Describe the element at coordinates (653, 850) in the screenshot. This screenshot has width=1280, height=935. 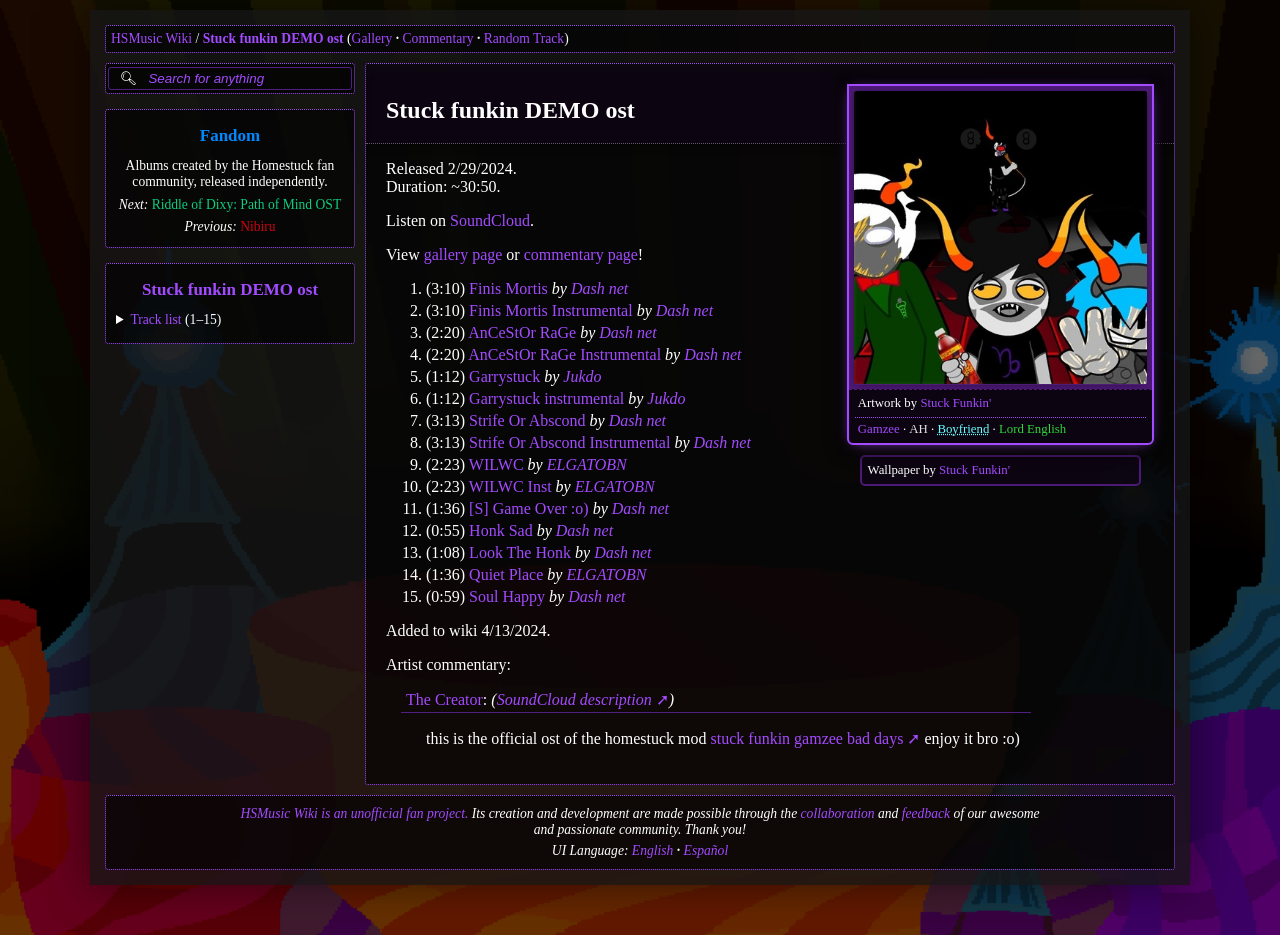
I see `English` at that location.